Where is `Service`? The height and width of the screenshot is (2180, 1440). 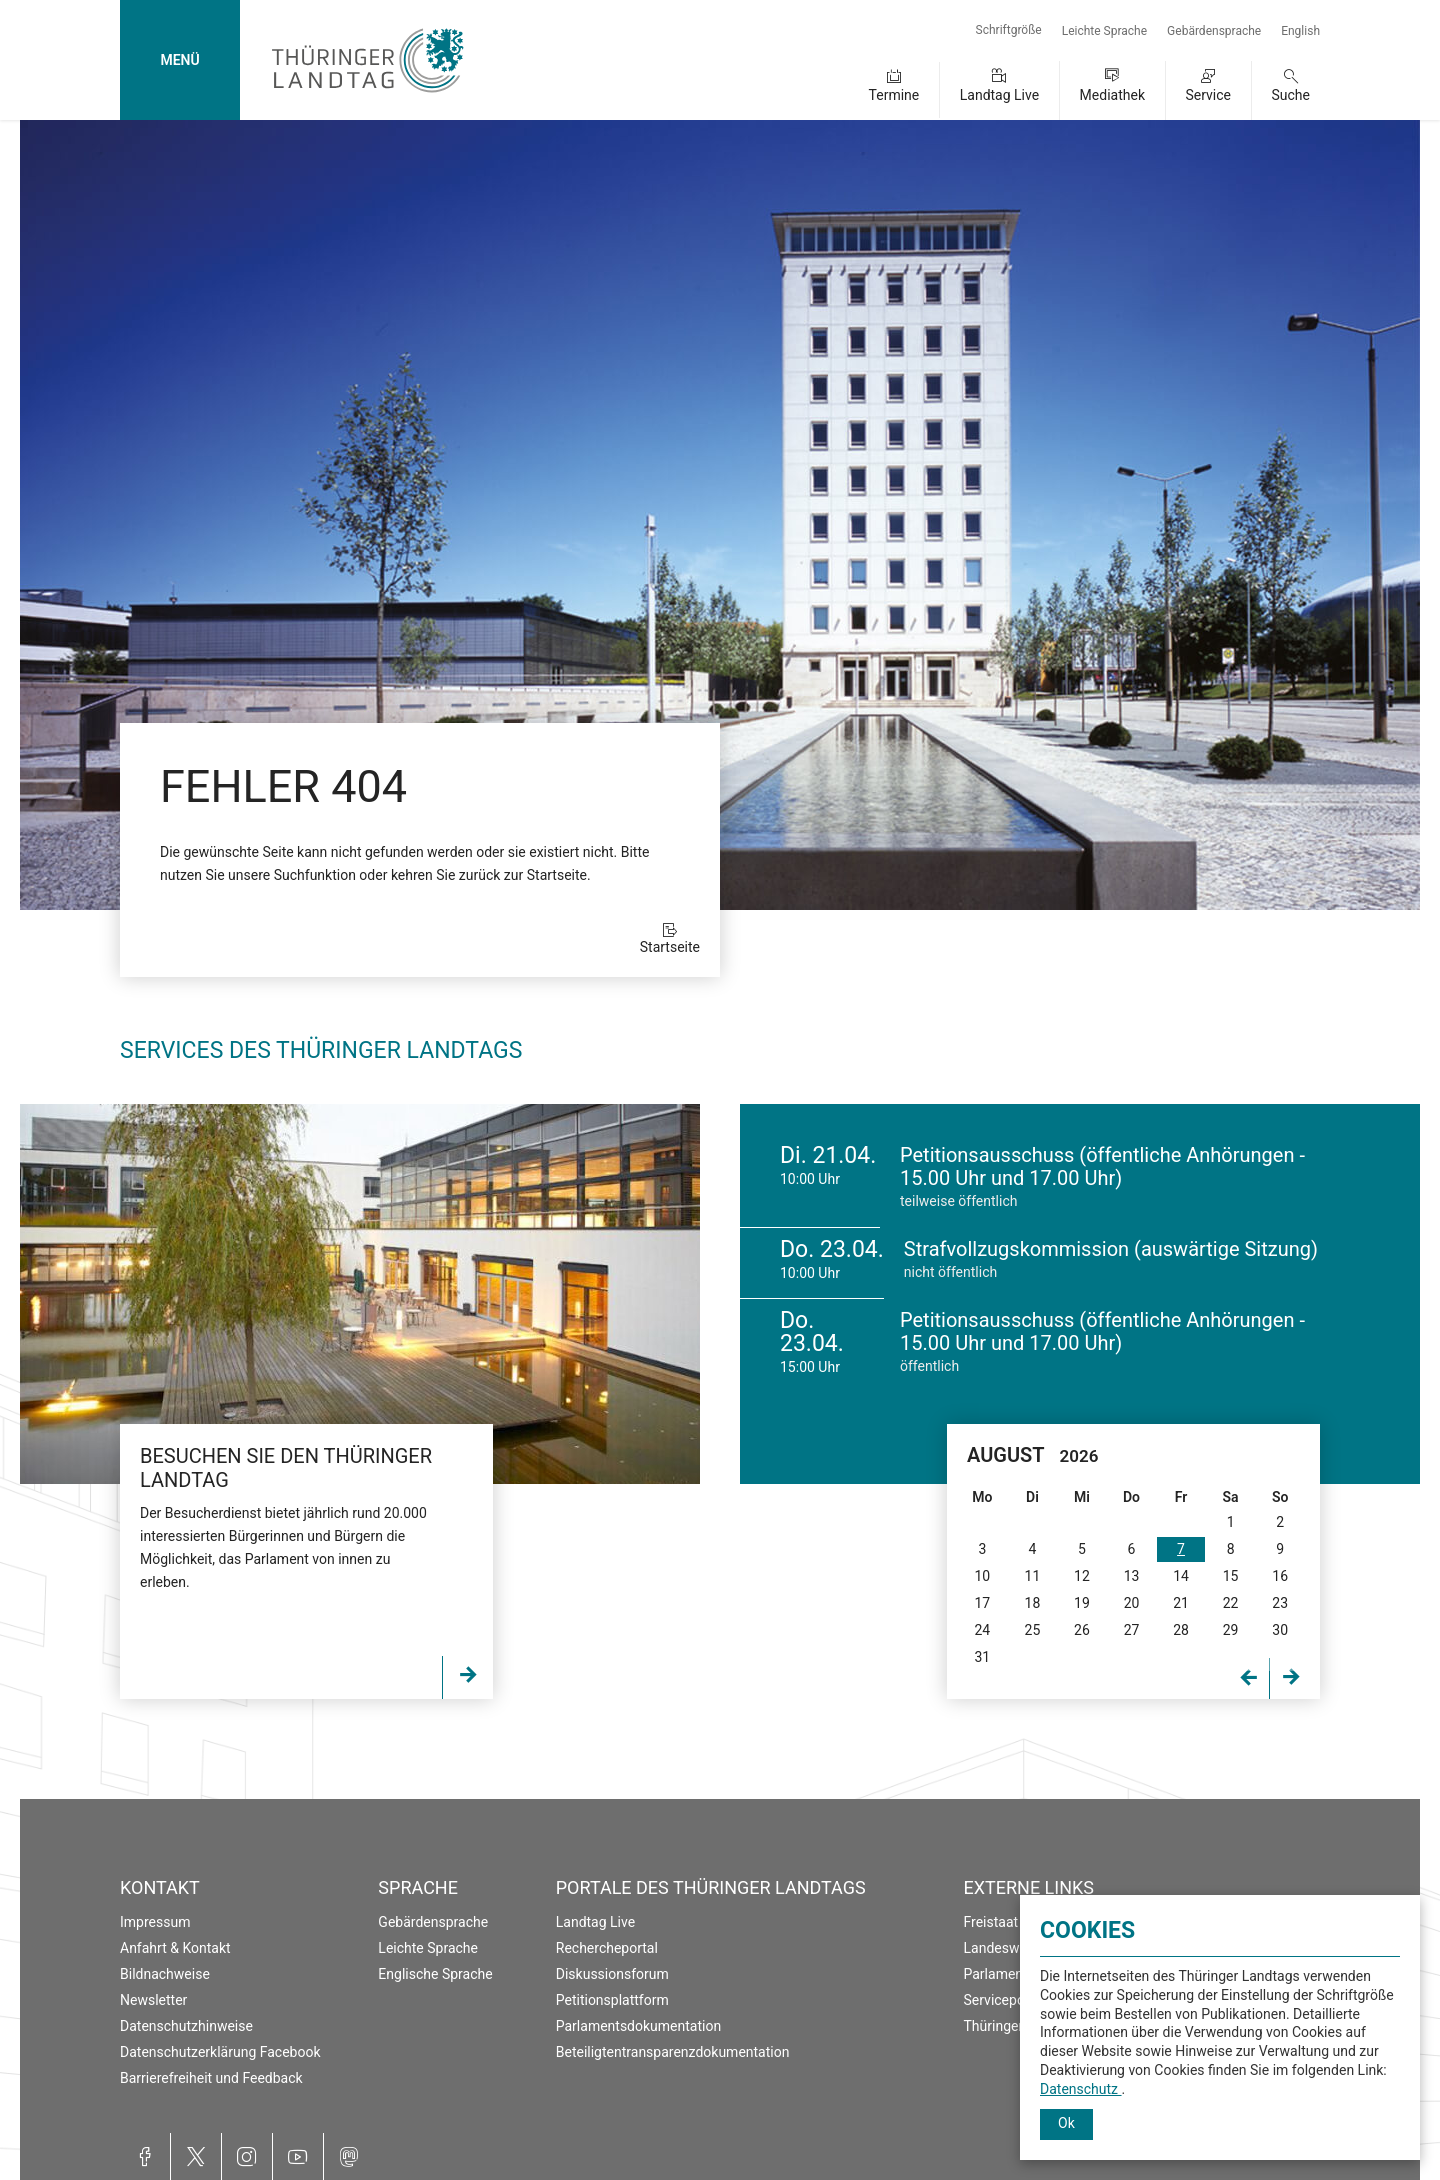
Service is located at coordinates (1208, 95).